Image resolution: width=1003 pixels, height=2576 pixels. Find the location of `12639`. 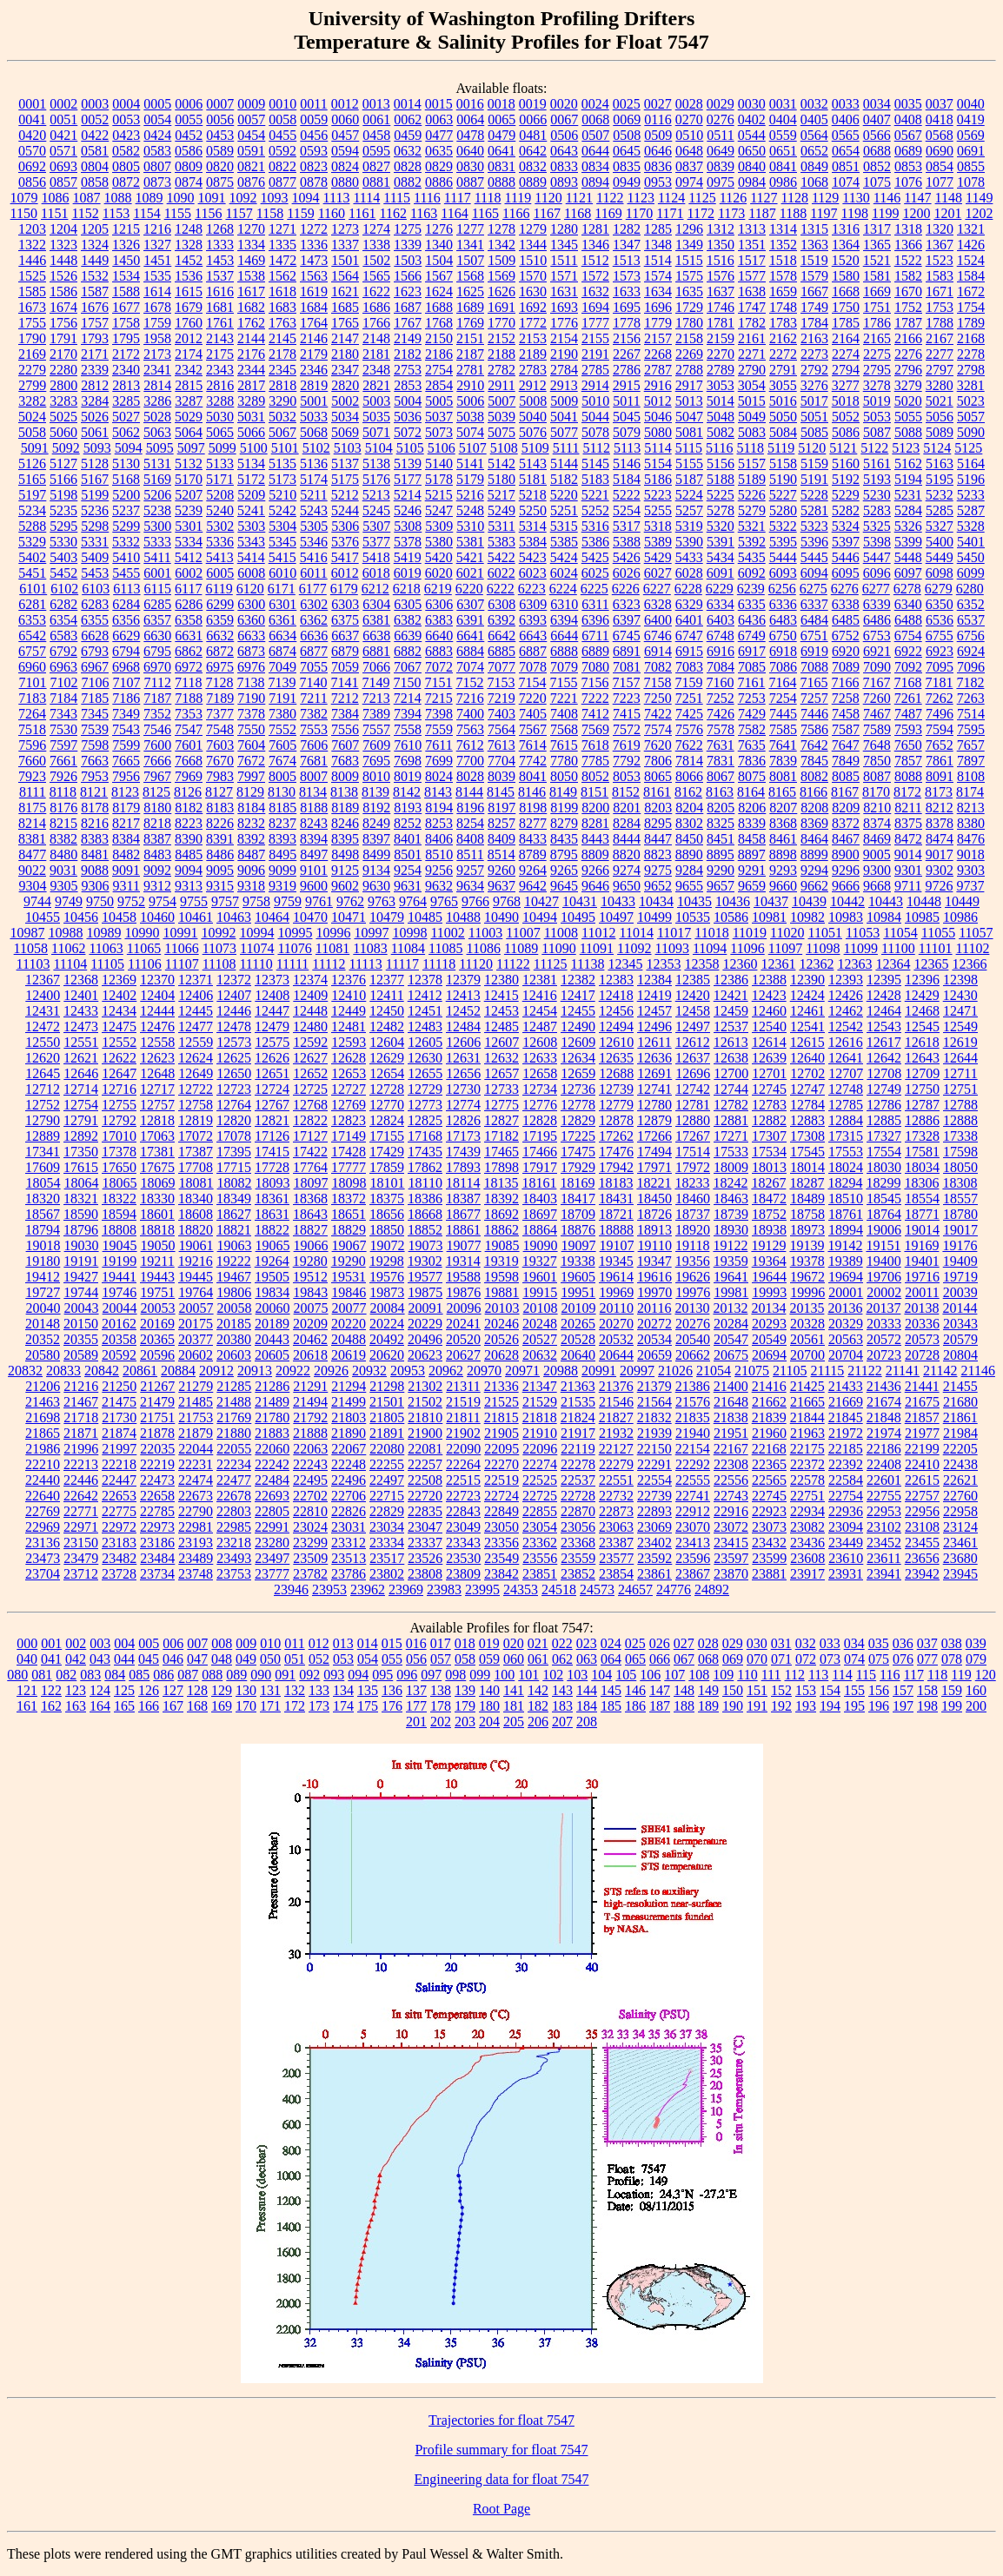

12639 is located at coordinates (769, 1057).